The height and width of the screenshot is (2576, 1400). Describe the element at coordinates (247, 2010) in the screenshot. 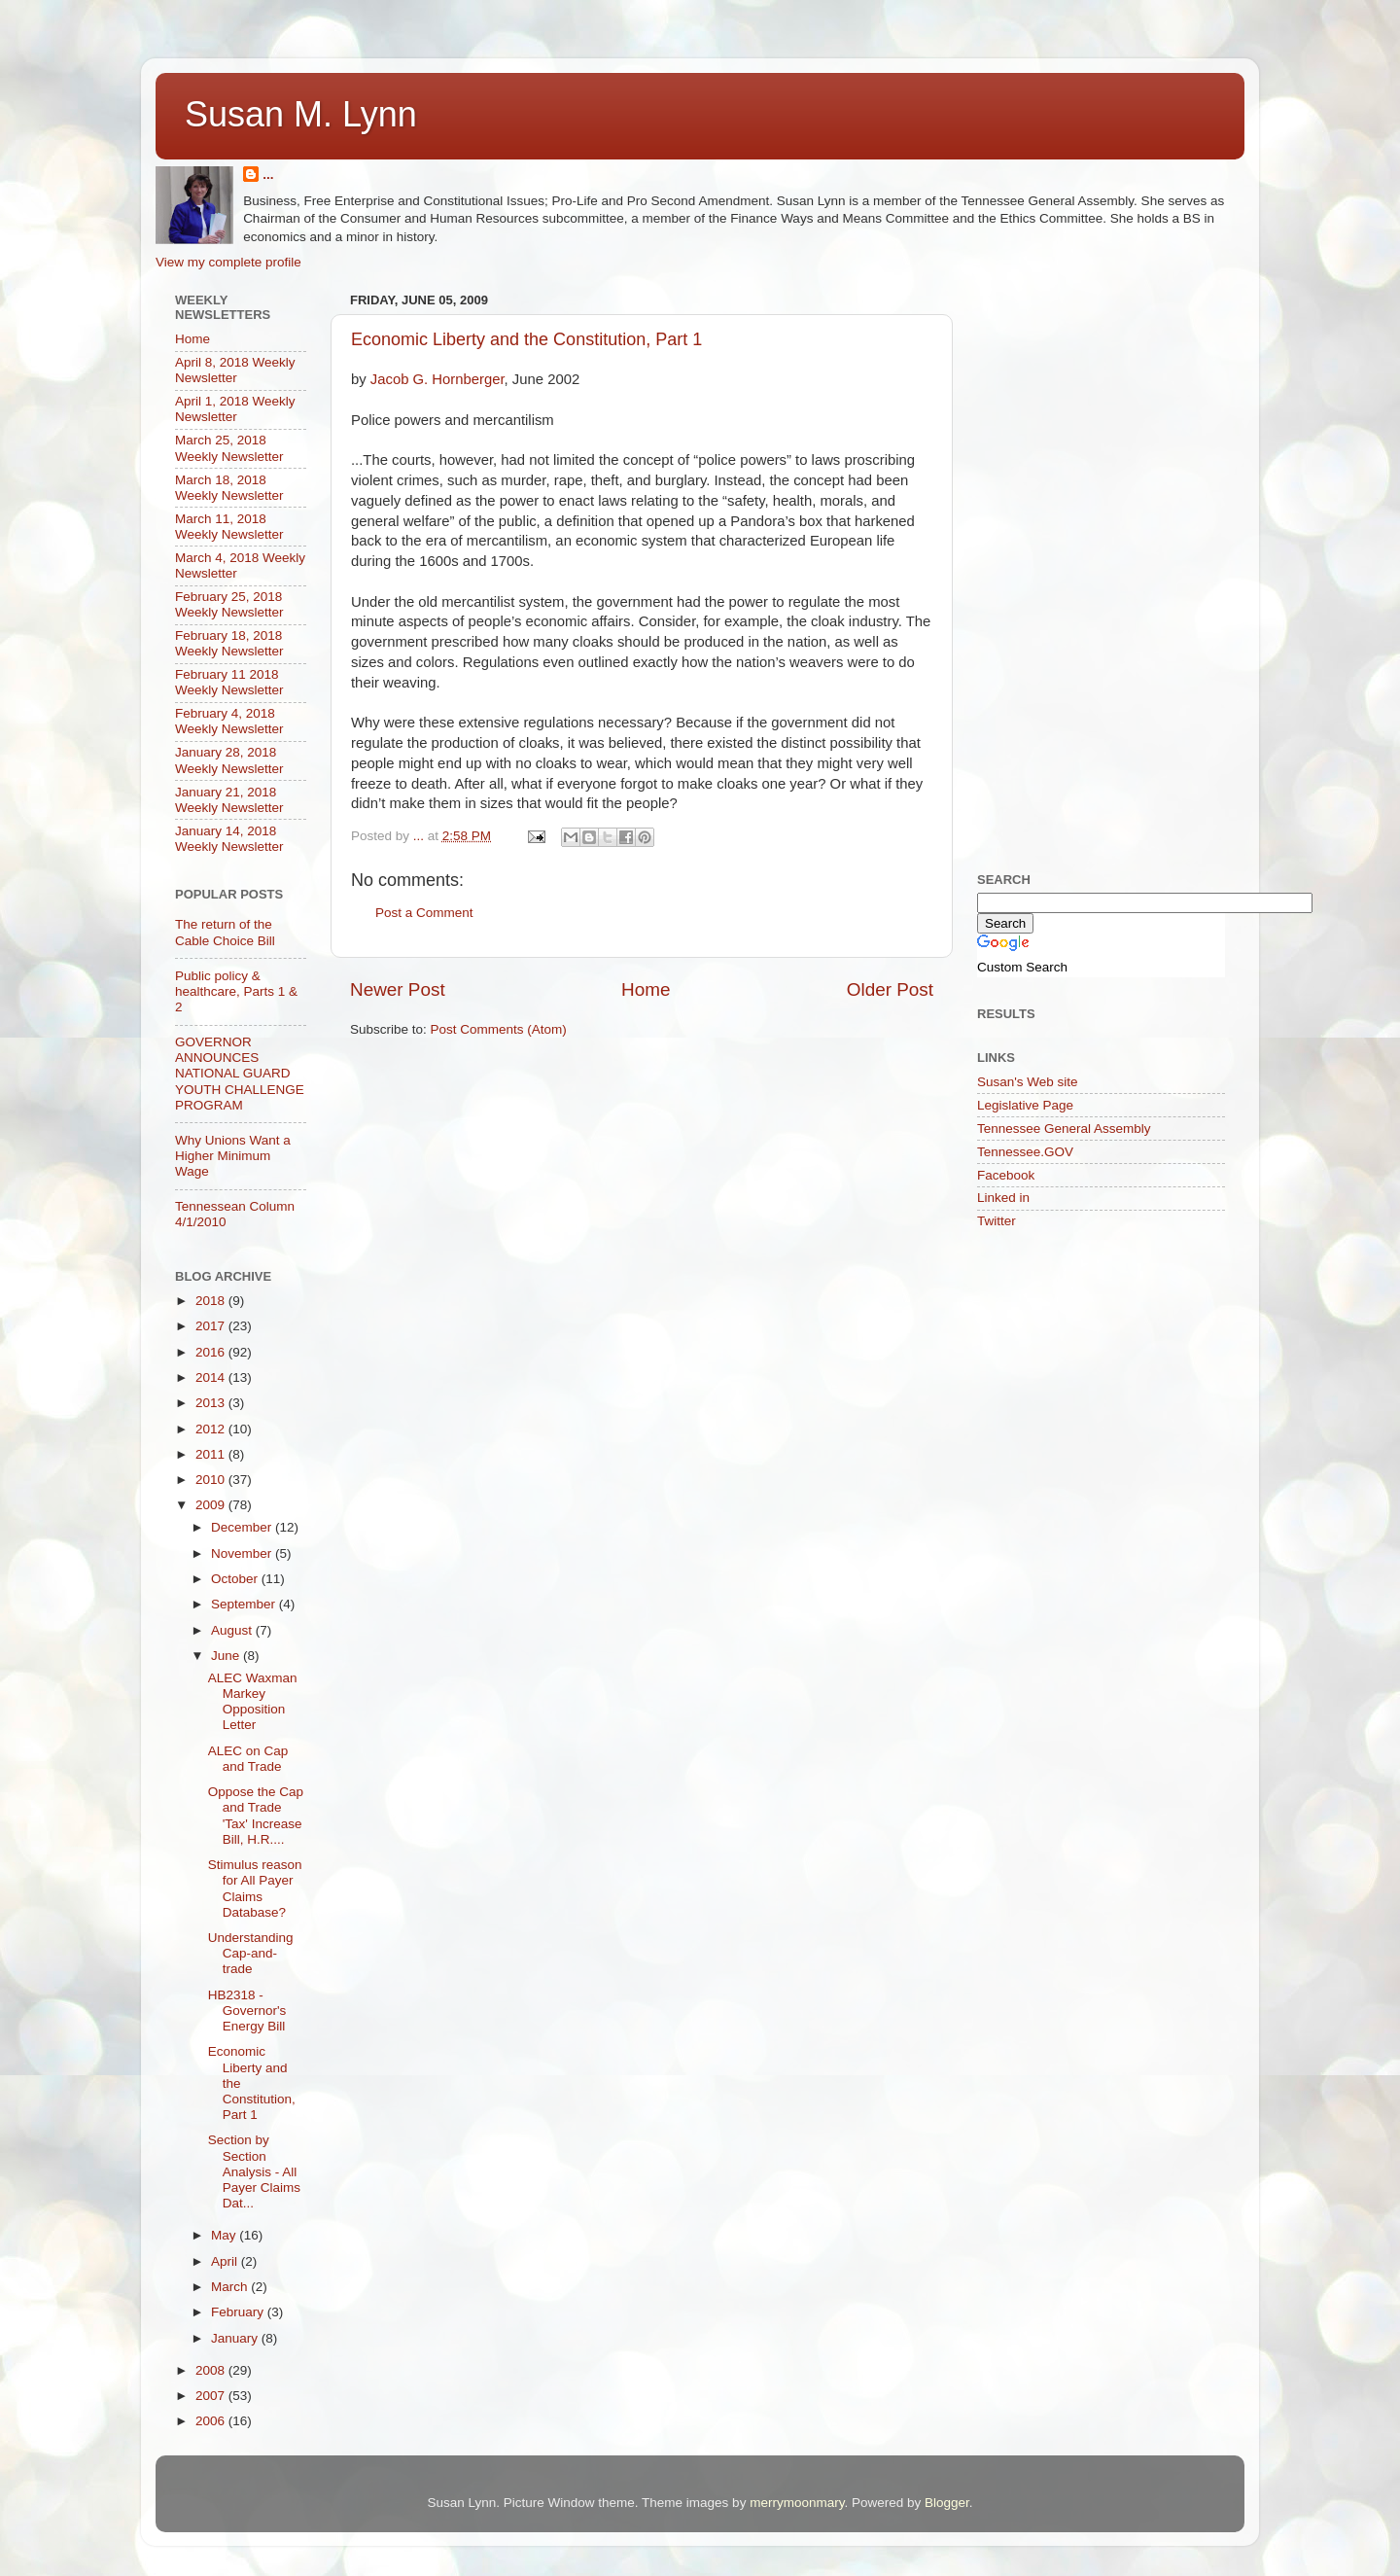

I see `HB2318 - Governor's Energy Bill` at that location.